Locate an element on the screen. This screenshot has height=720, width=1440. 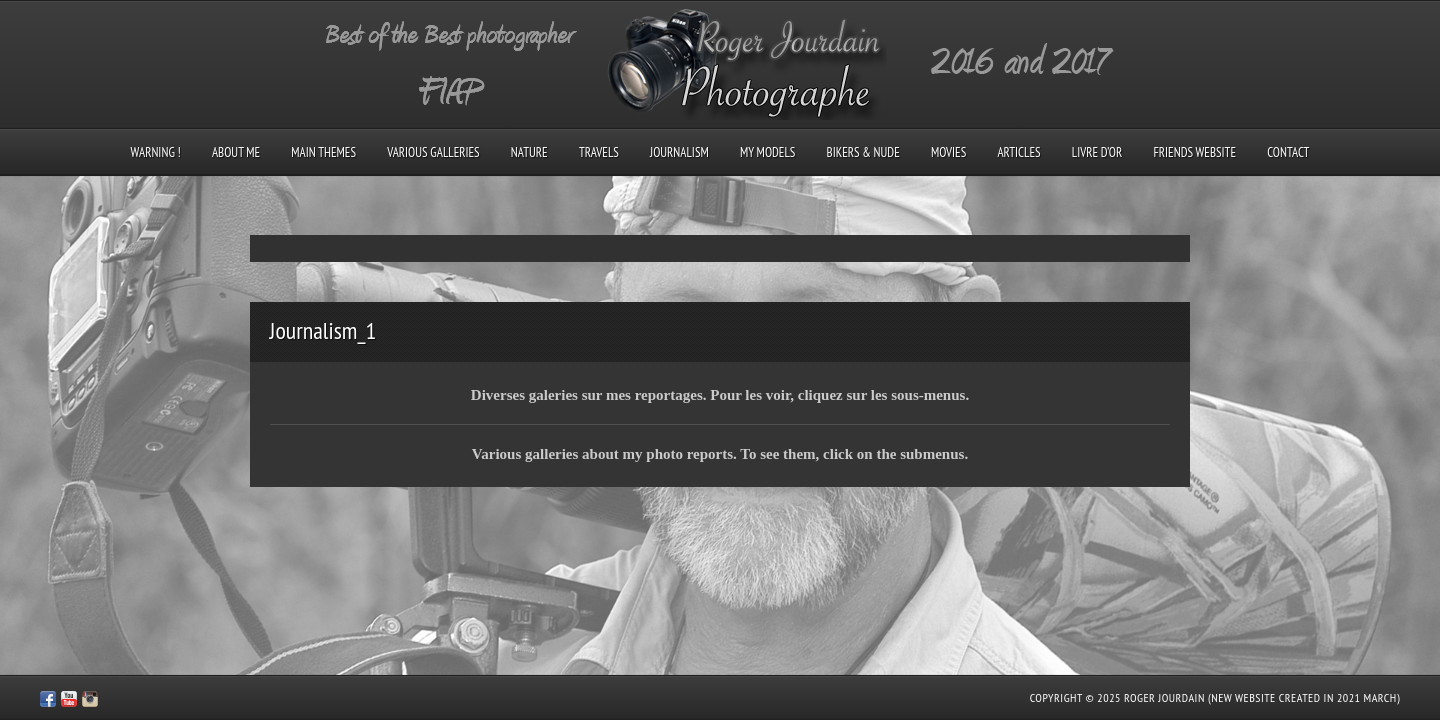
Livre d’Or is located at coordinates (1097, 152).